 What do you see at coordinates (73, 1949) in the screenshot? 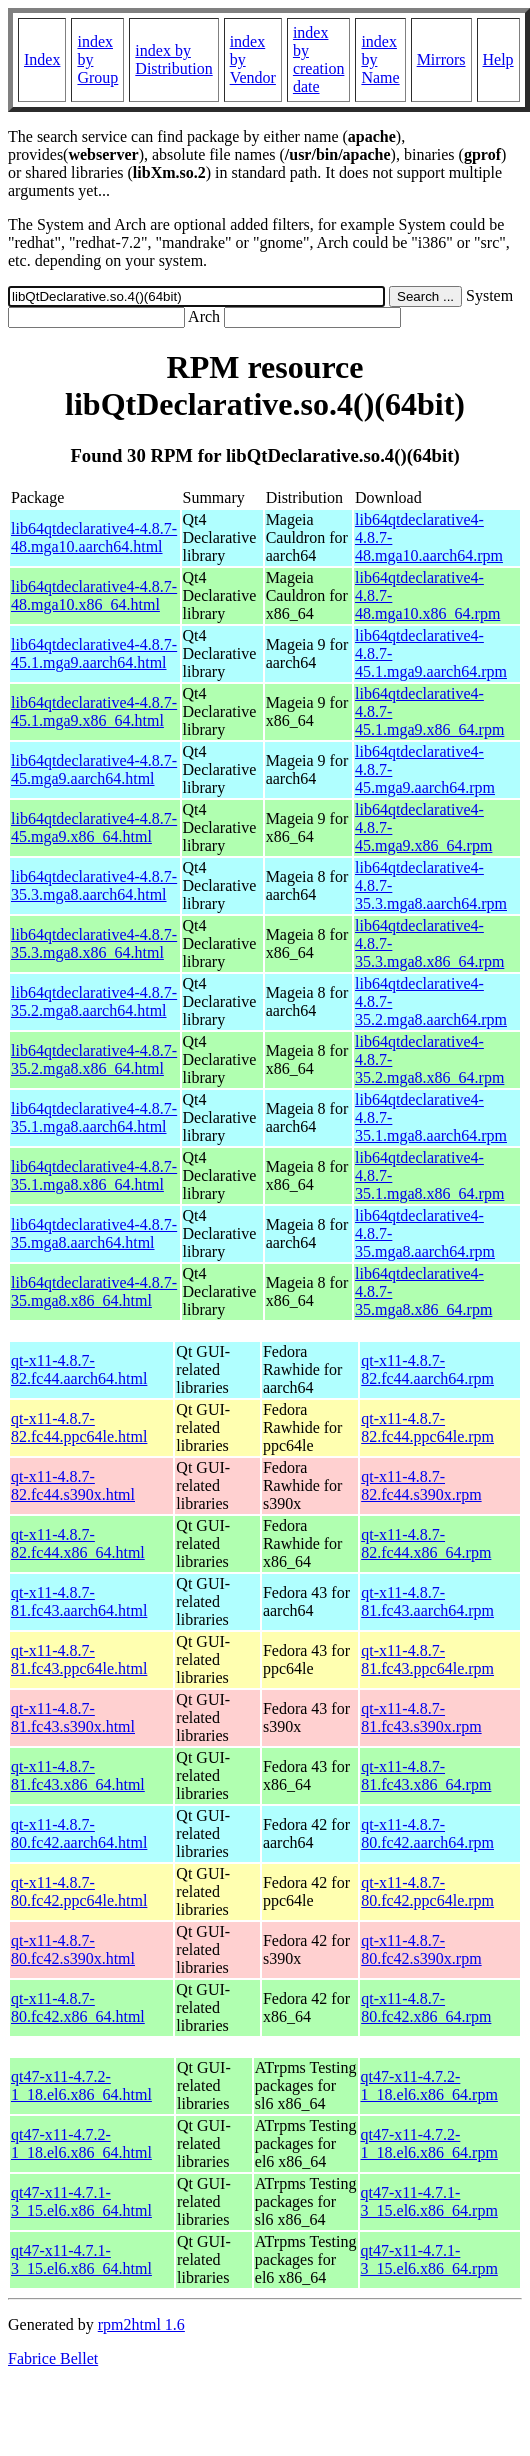
I see `qt-x11-4.8.7-80.fc42.s390x.html` at bounding box center [73, 1949].